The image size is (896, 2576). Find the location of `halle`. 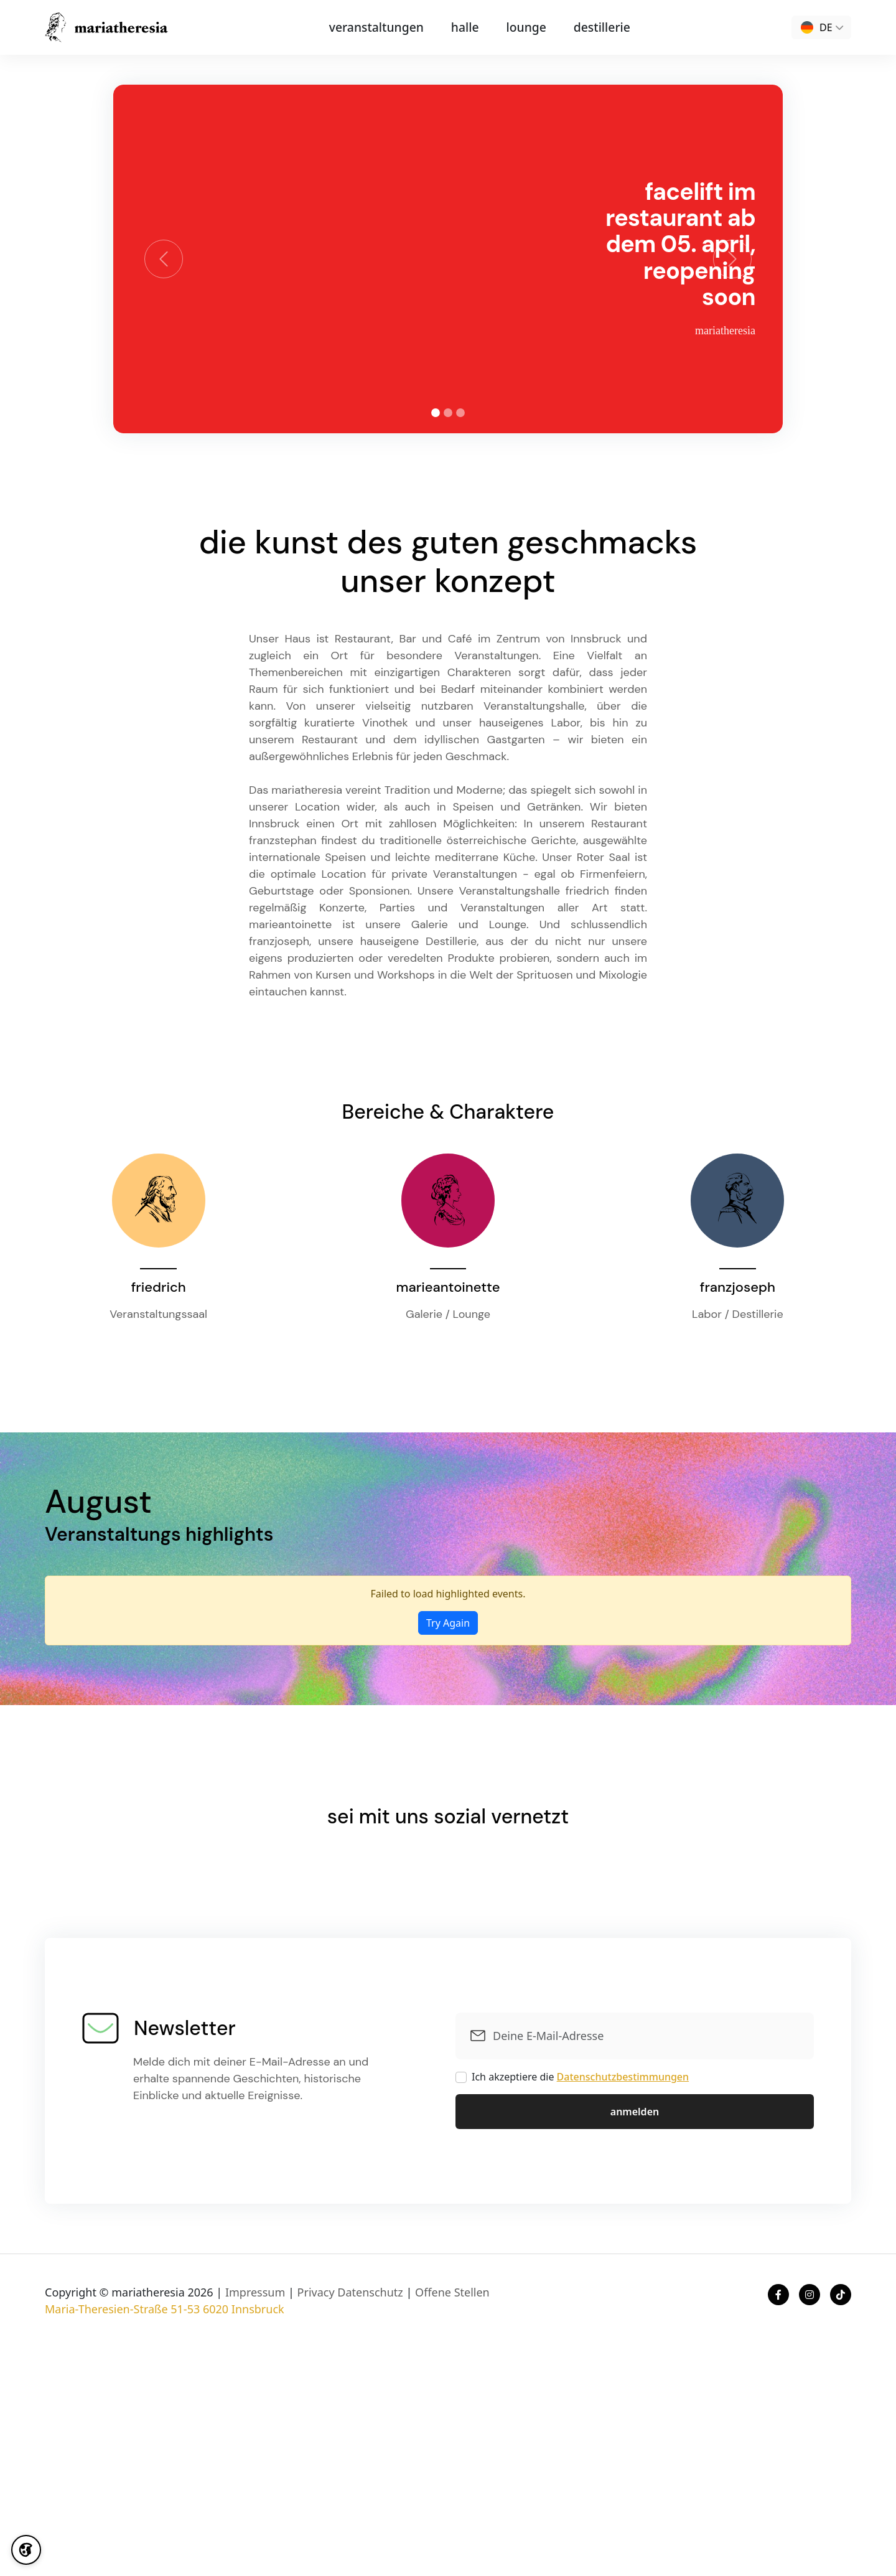

halle is located at coordinates (465, 27).